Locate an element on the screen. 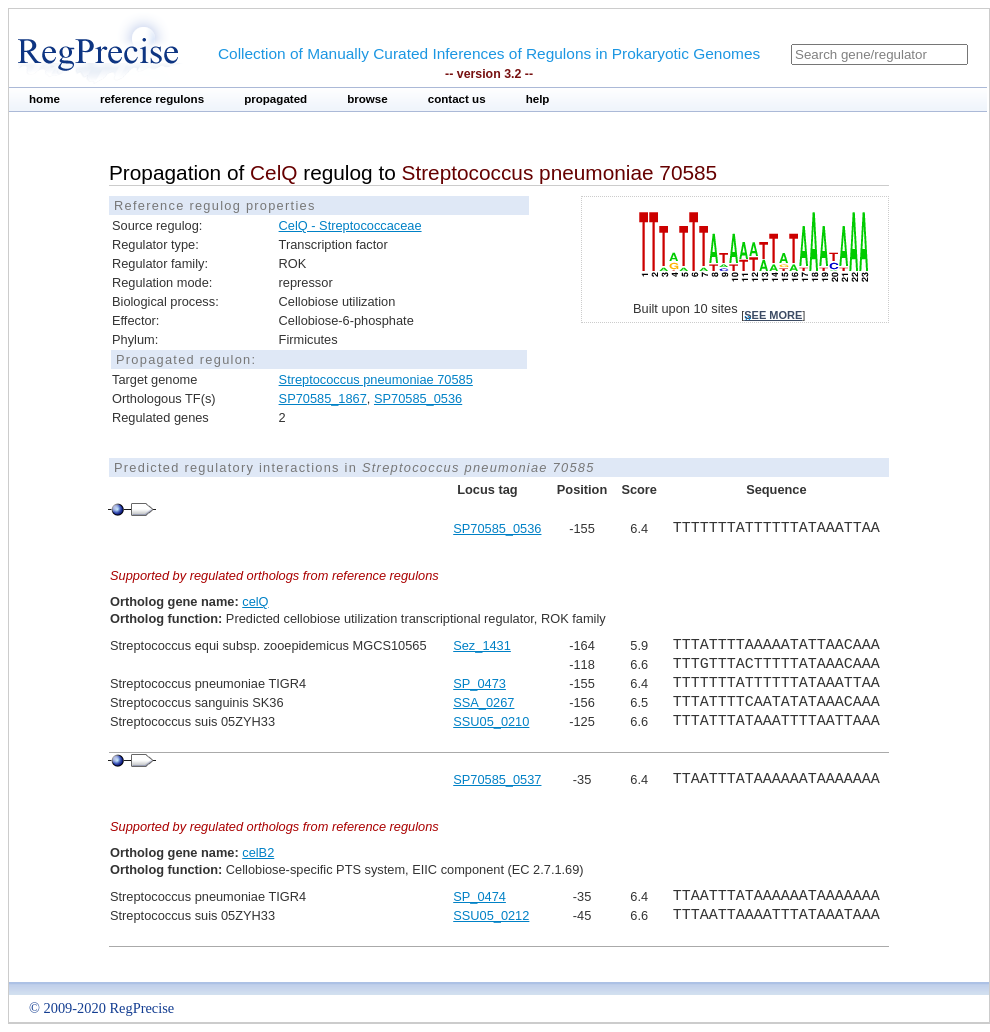 The height and width of the screenshot is (1032, 990). browse is located at coordinates (367, 99).